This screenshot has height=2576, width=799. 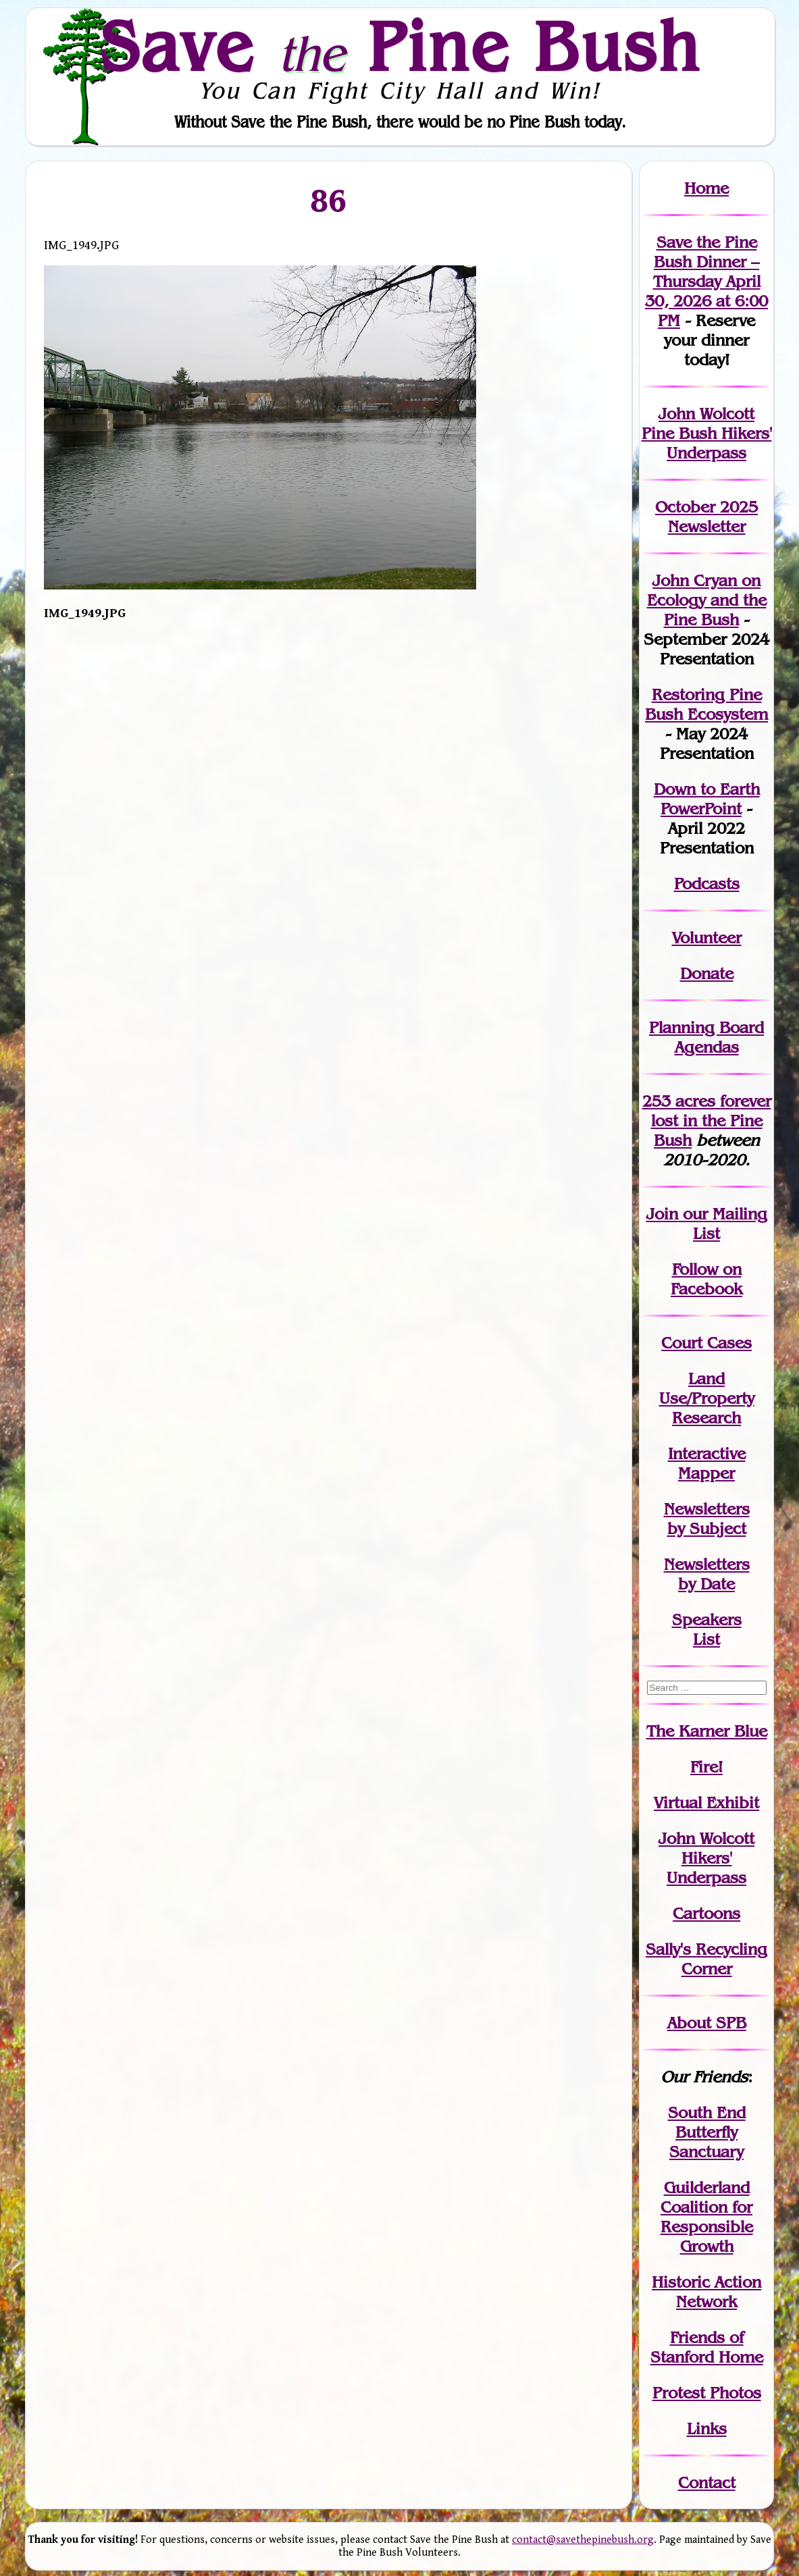 I want to click on South End Butterfly Sanctuary, so click(x=707, y=2132).